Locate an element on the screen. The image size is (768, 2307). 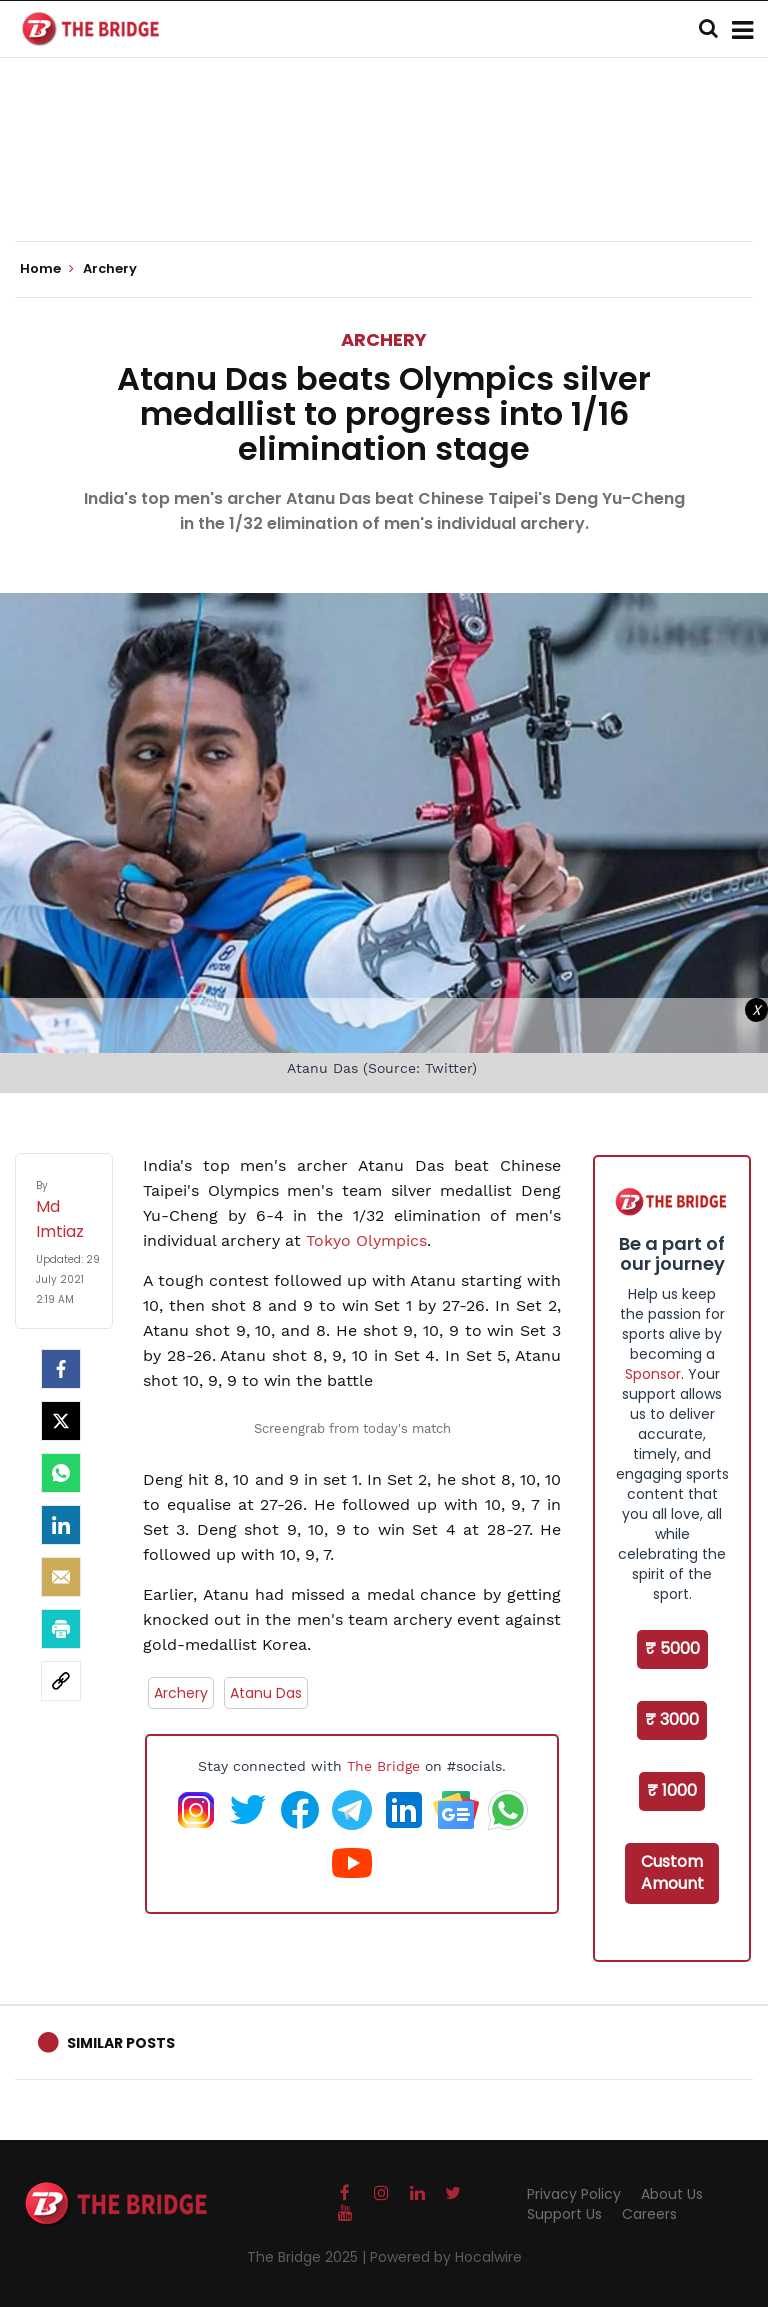
Archery is located at coordinates (384, 339).